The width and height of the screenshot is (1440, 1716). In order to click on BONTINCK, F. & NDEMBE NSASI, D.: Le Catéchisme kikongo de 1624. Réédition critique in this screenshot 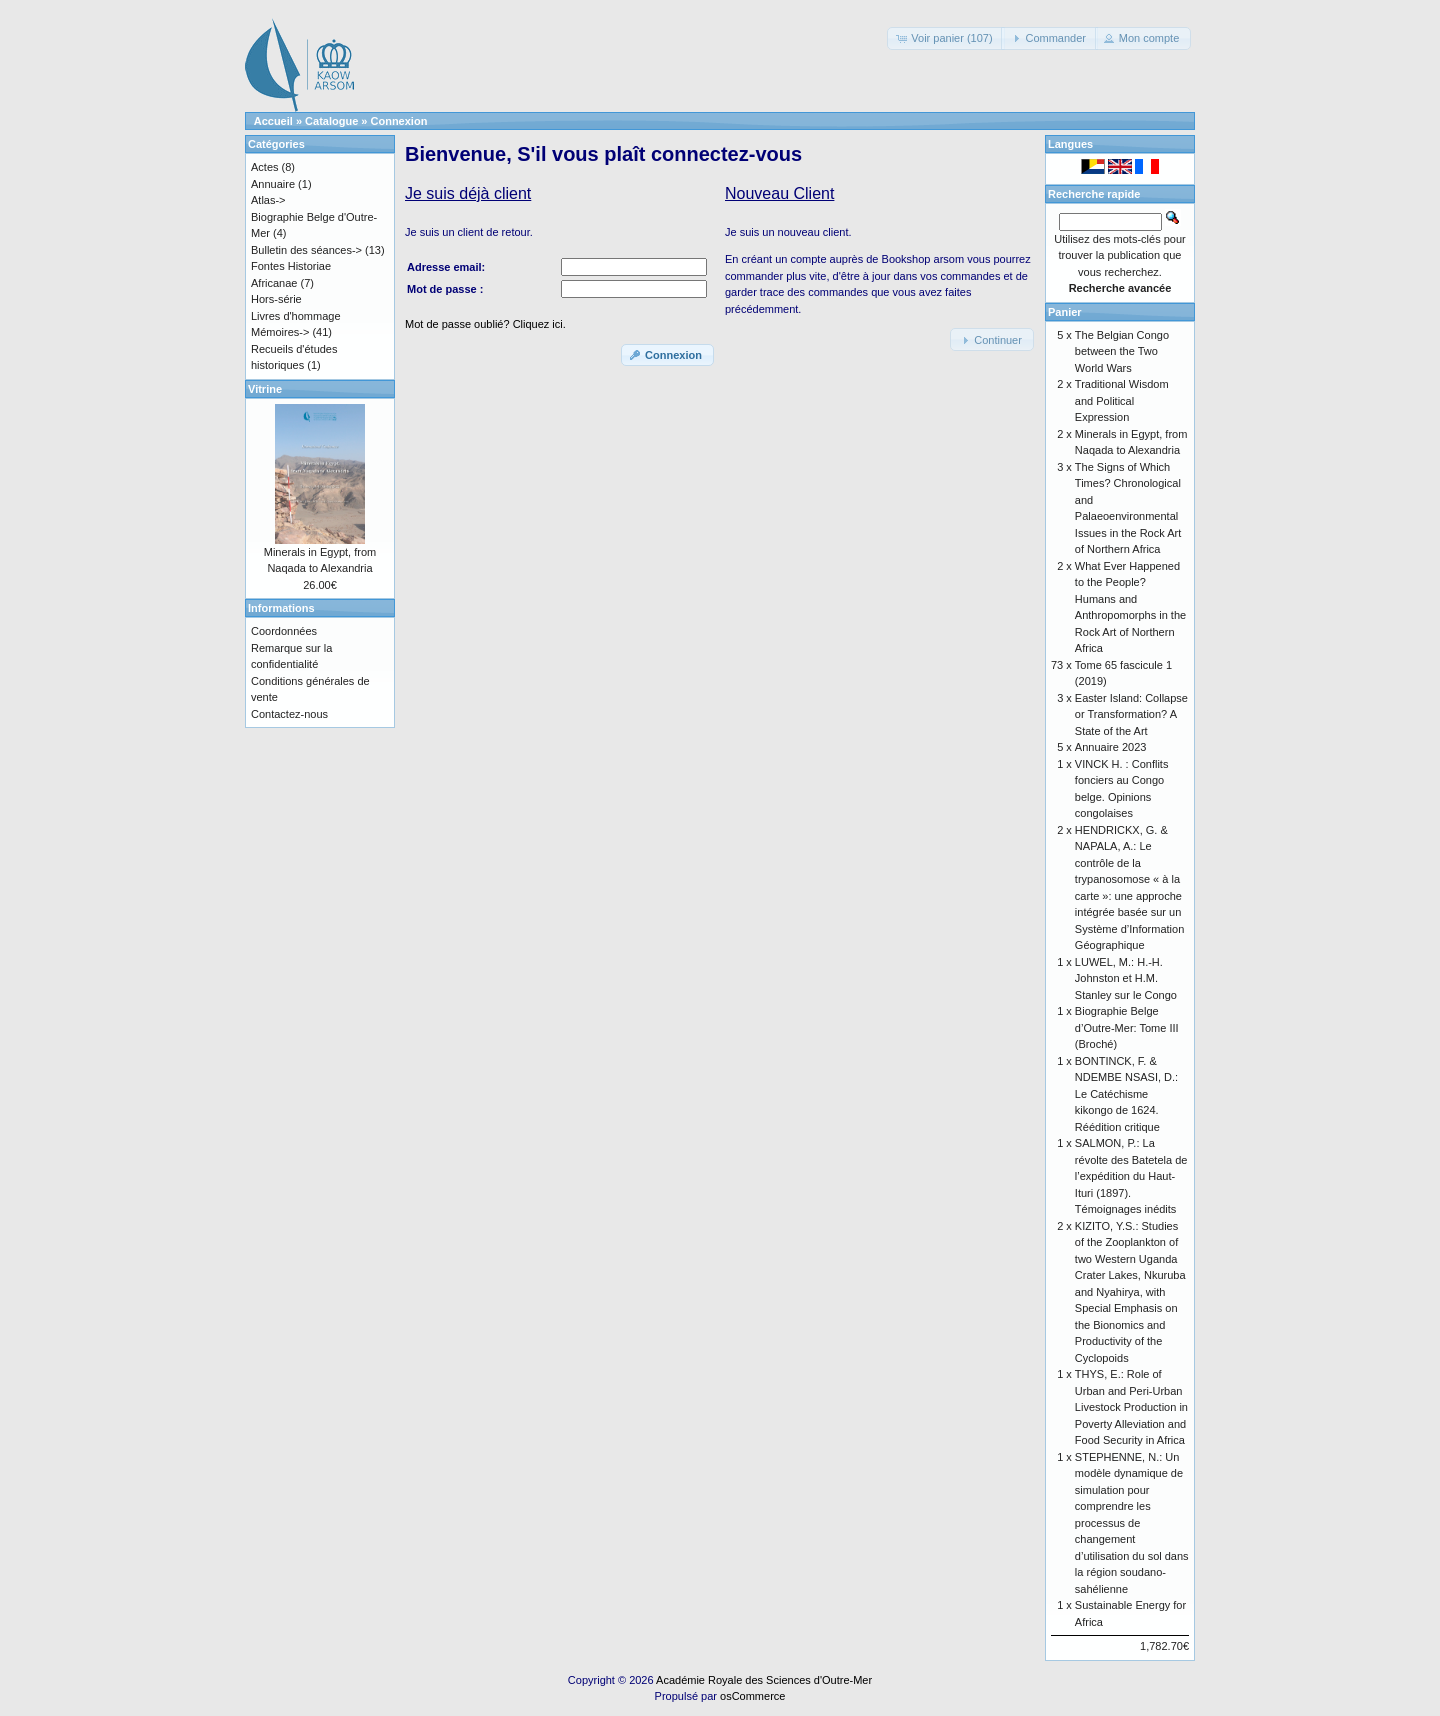, I will do `click(1126, 1094)`.